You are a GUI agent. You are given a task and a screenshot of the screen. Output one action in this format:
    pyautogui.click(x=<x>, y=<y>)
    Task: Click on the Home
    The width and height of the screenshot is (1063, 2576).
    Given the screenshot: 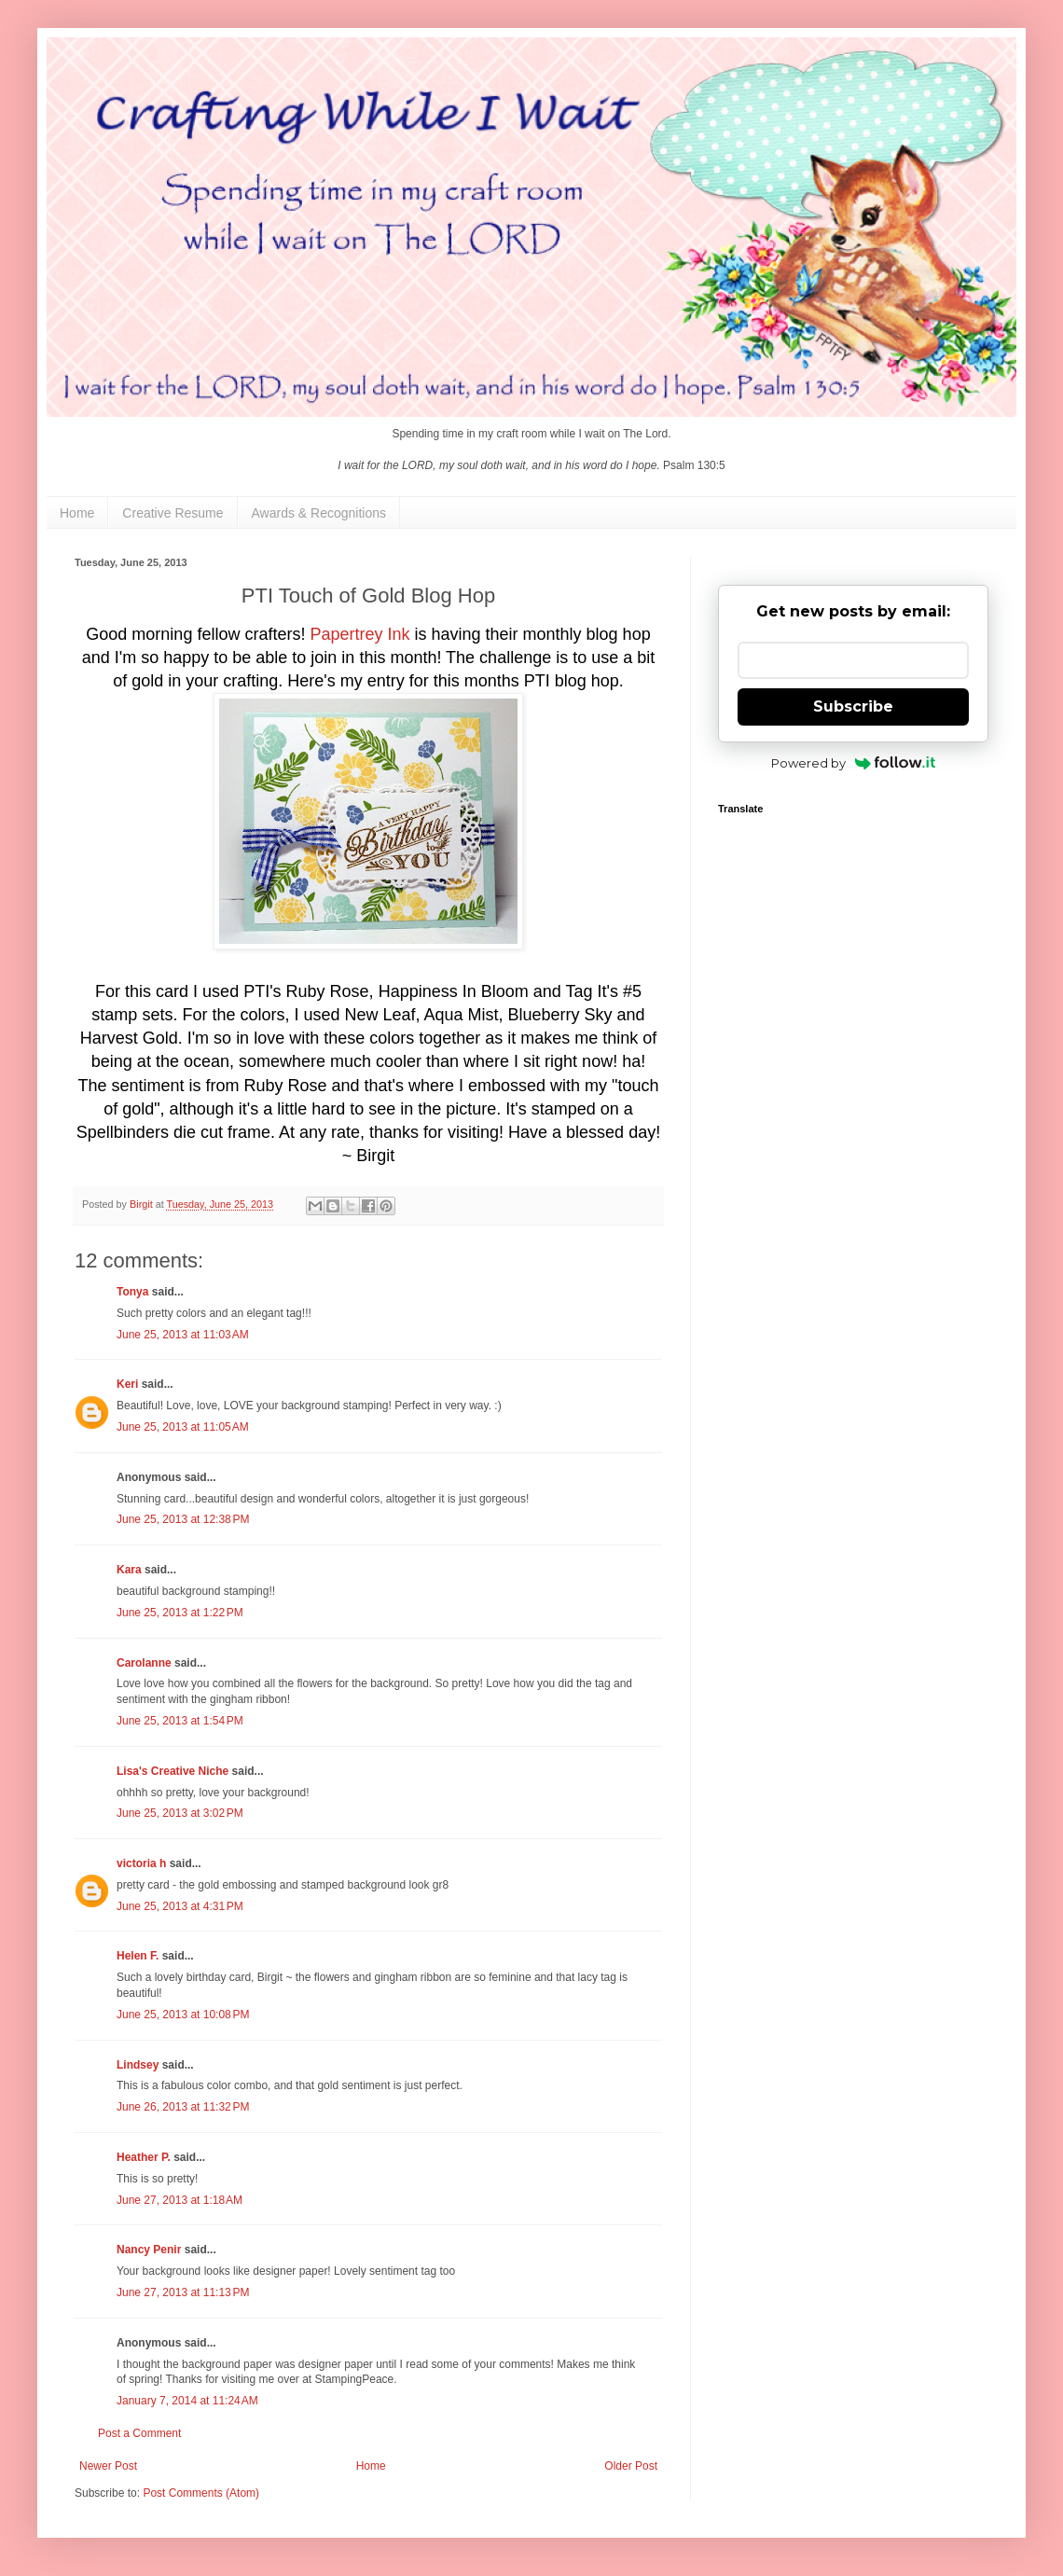 What is the action you would take?
    pyautogui.click(x=77, y=513)
    